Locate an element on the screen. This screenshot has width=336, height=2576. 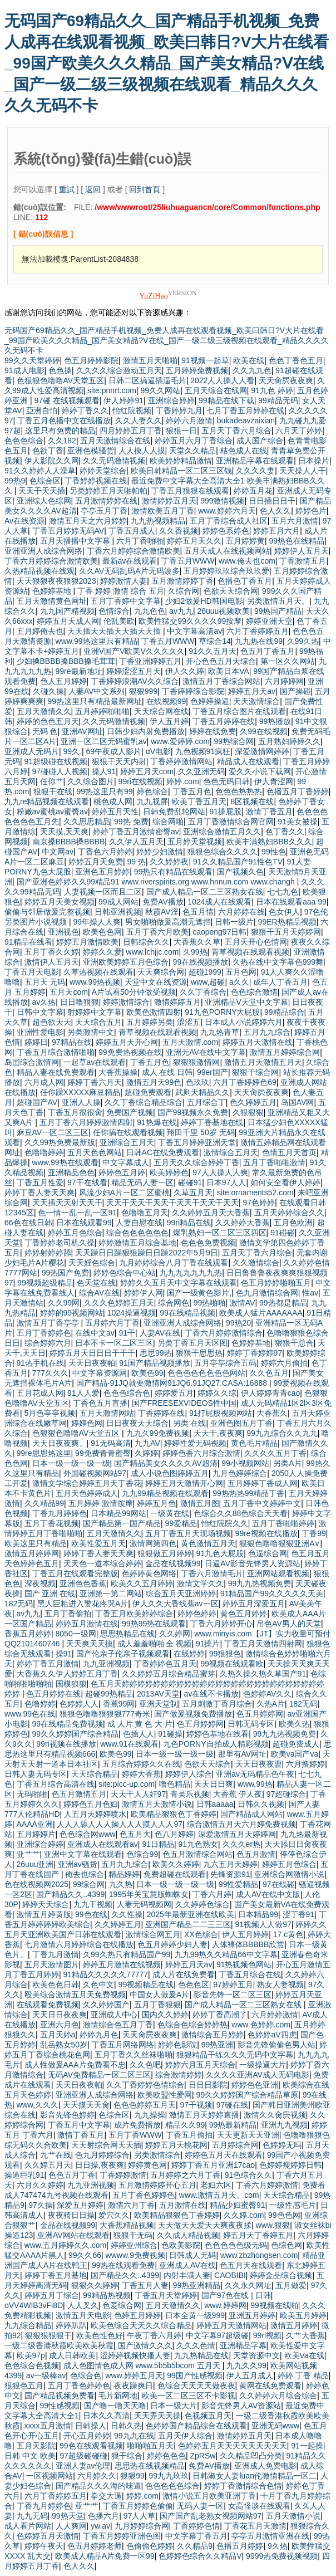
99re视频在线播放 is located at coordinates (266, 1533).